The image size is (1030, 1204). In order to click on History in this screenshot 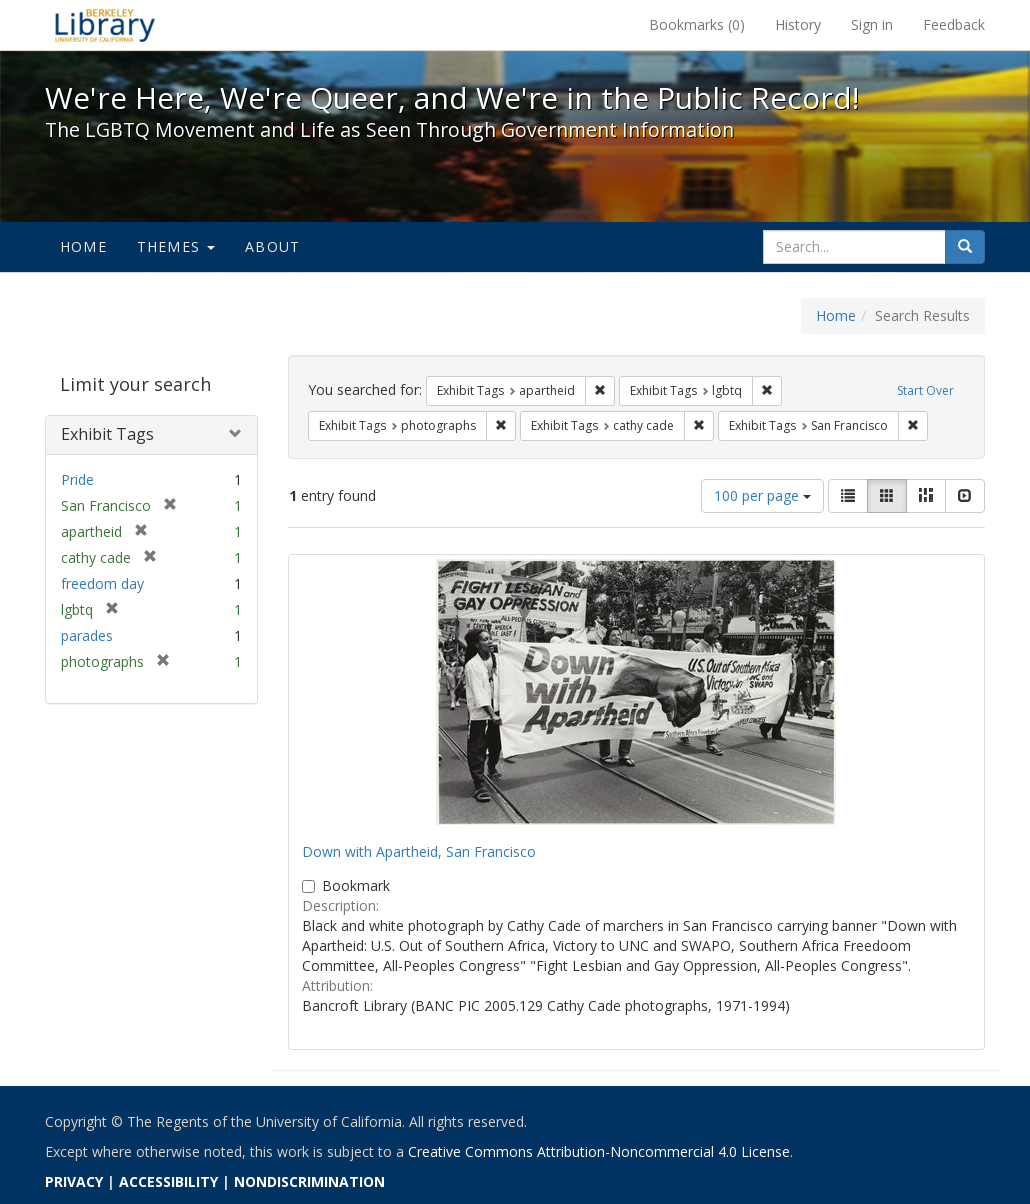, I will do `click(798, 24)`.